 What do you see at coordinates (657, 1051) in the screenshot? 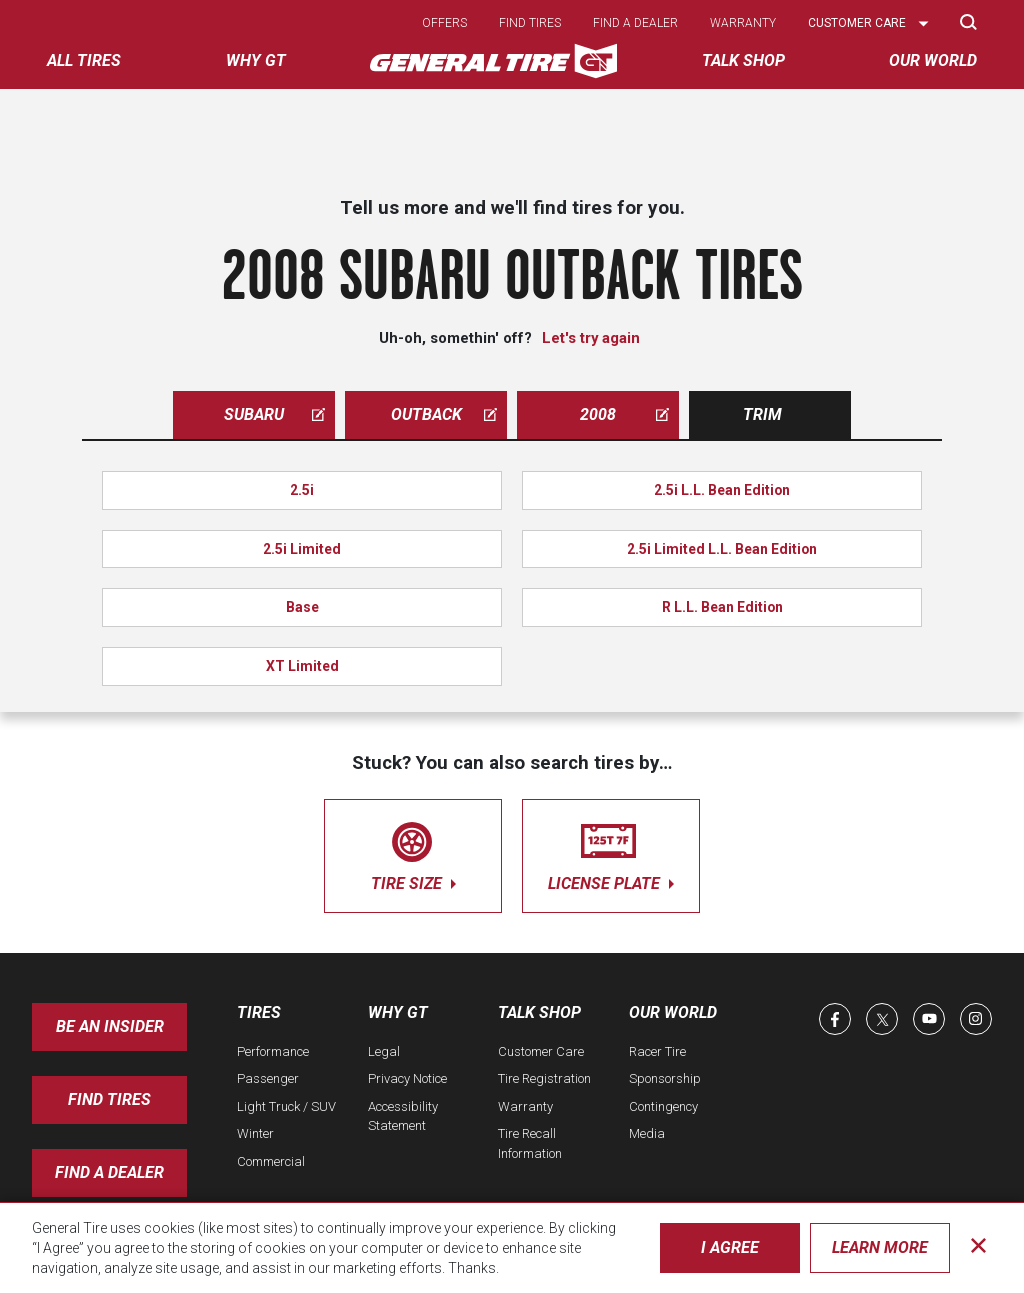
I see `Racer Tire` at bounding box center [657, 1051].